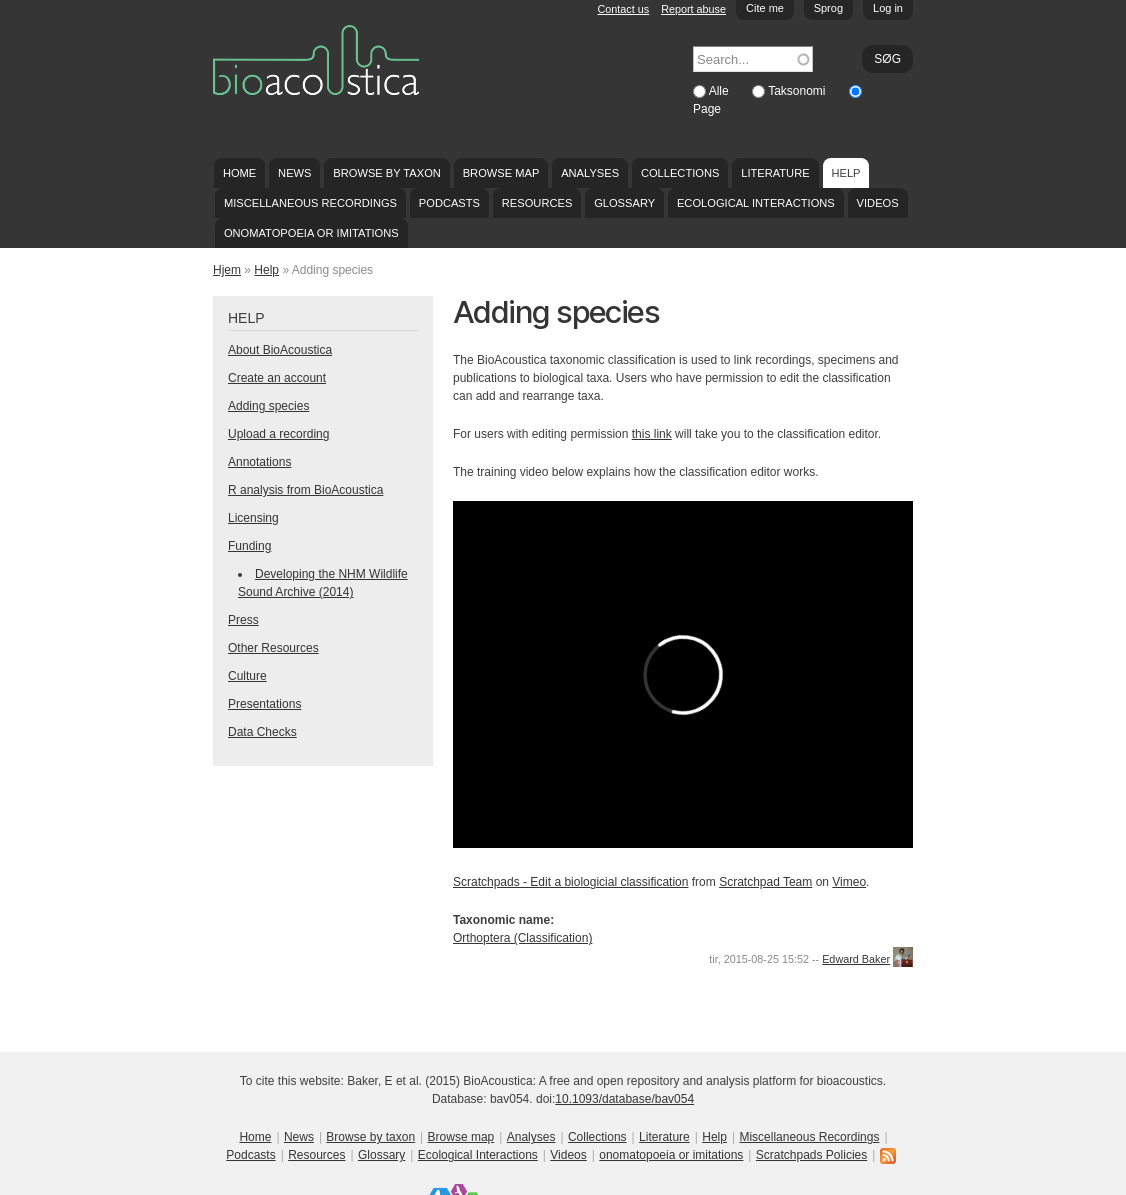 The width and height of the screenshot is (1126, 1195). What do you see at coordinates (570, 882) in the screenshot?
I see `Scratchpads - Edit a biologicial classification` at bounding box center [570, 882].